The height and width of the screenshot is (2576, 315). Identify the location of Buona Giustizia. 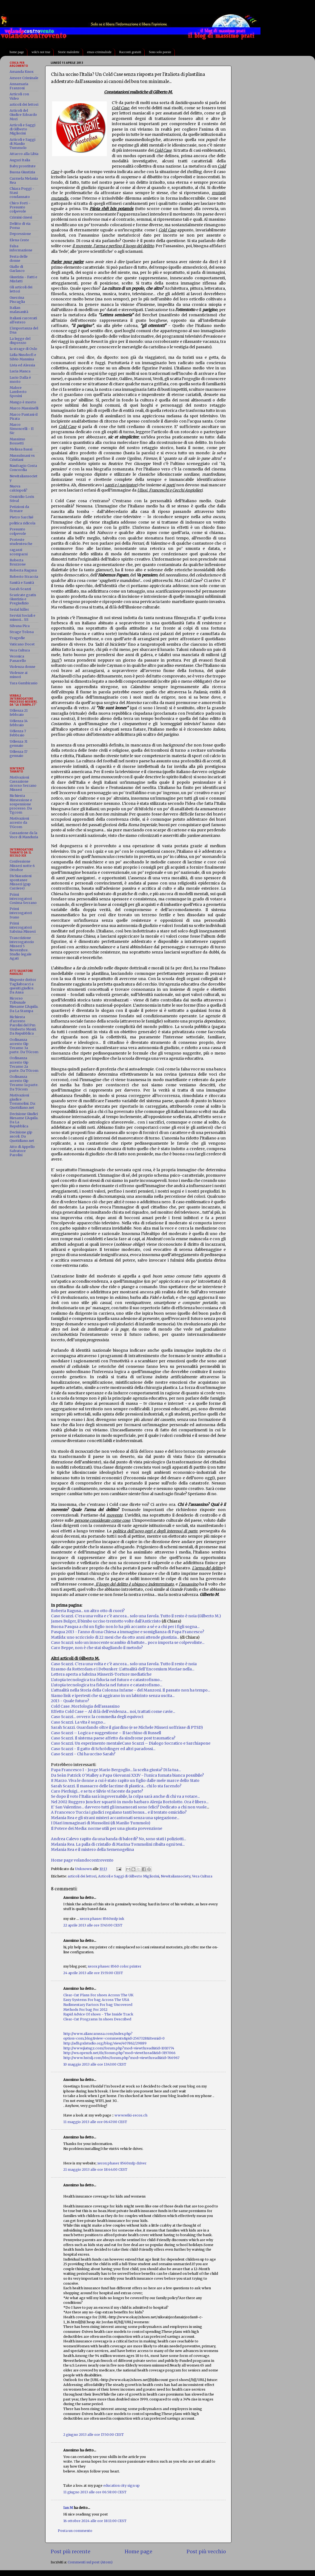
(22, 172).